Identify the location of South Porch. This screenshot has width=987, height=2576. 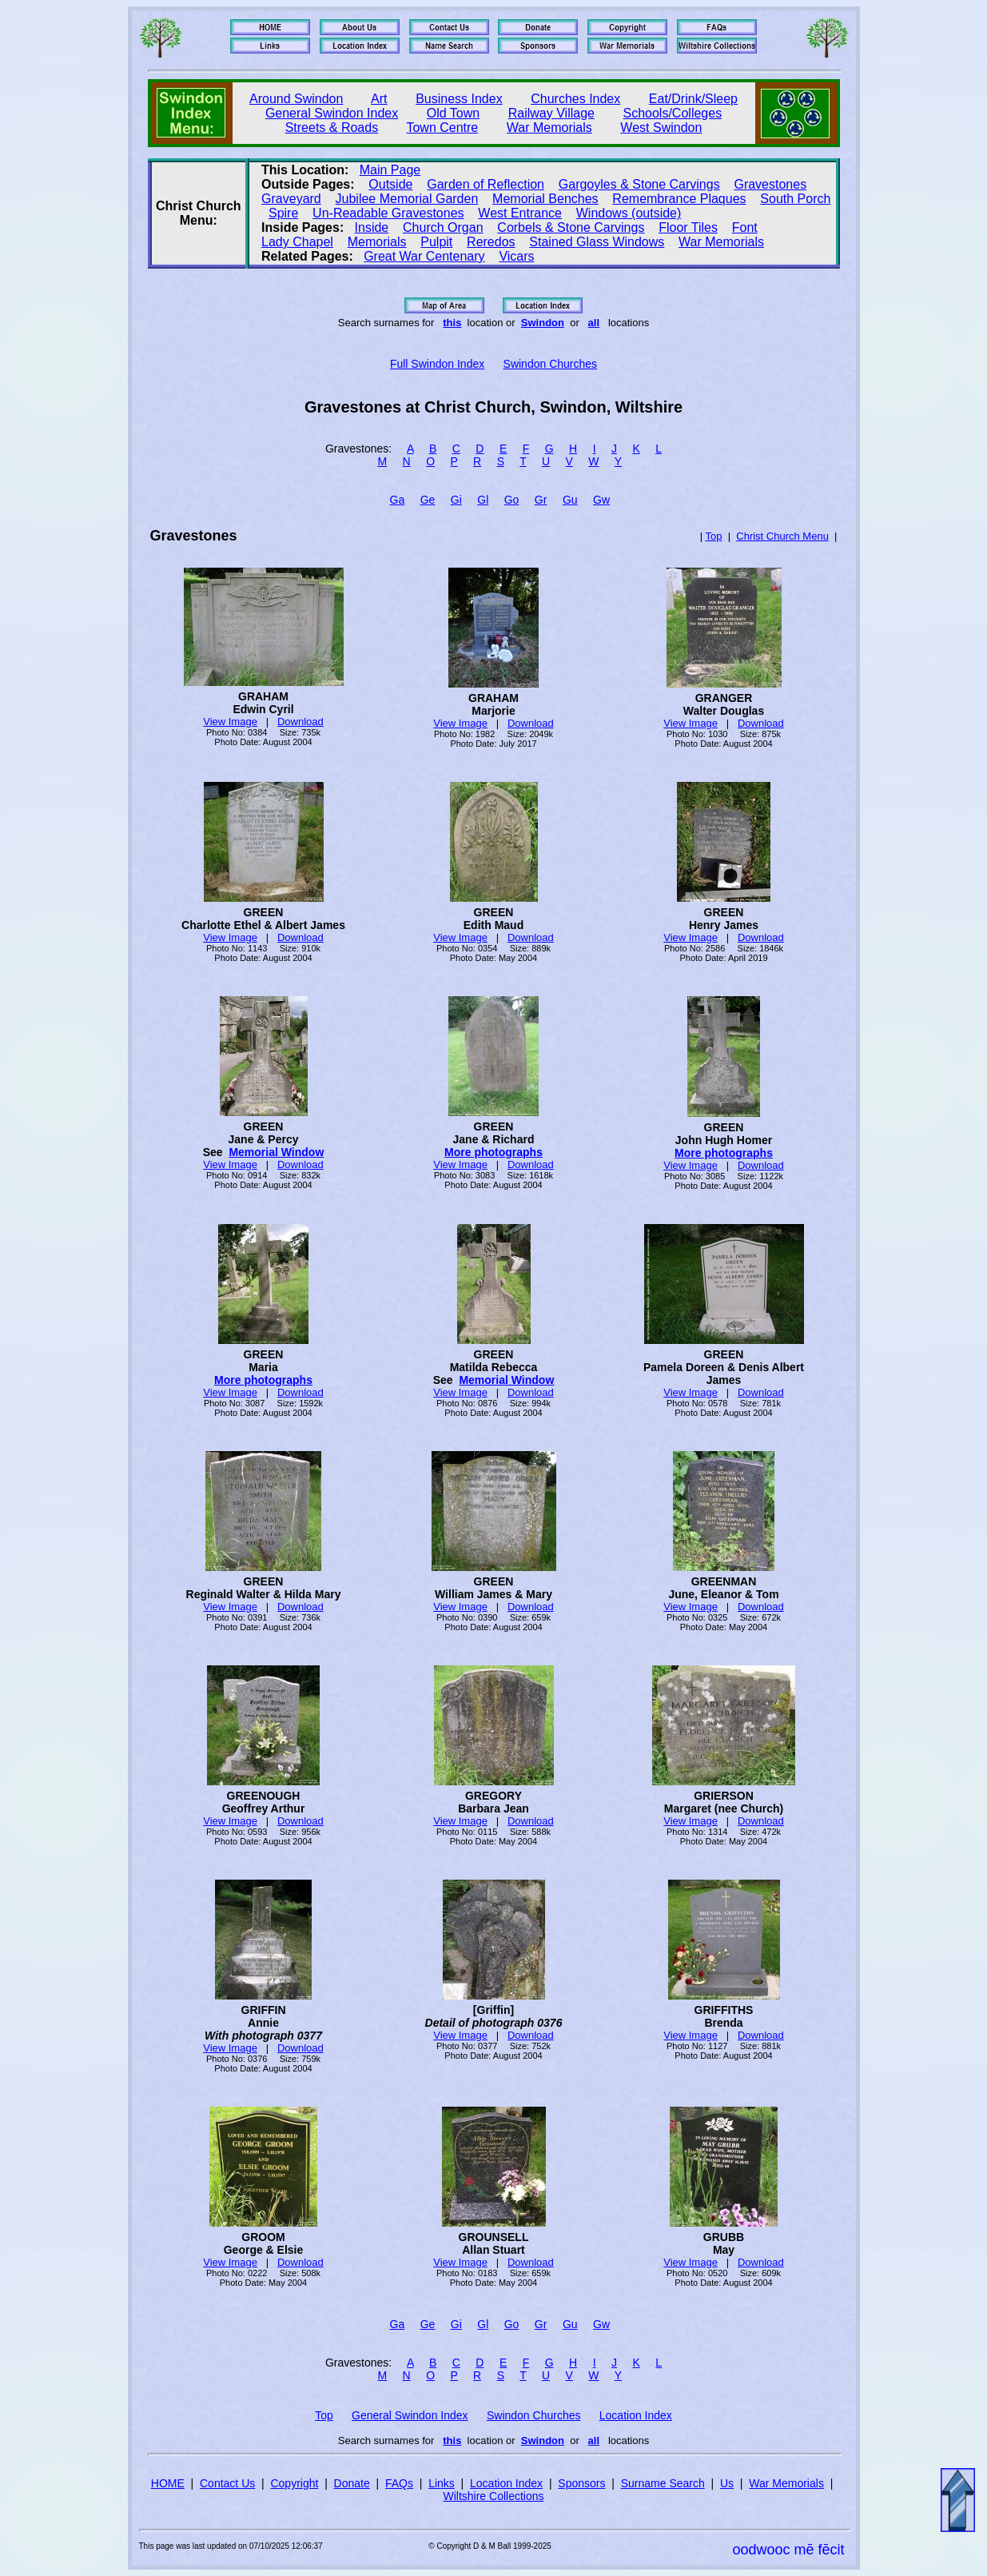
(795, 198).